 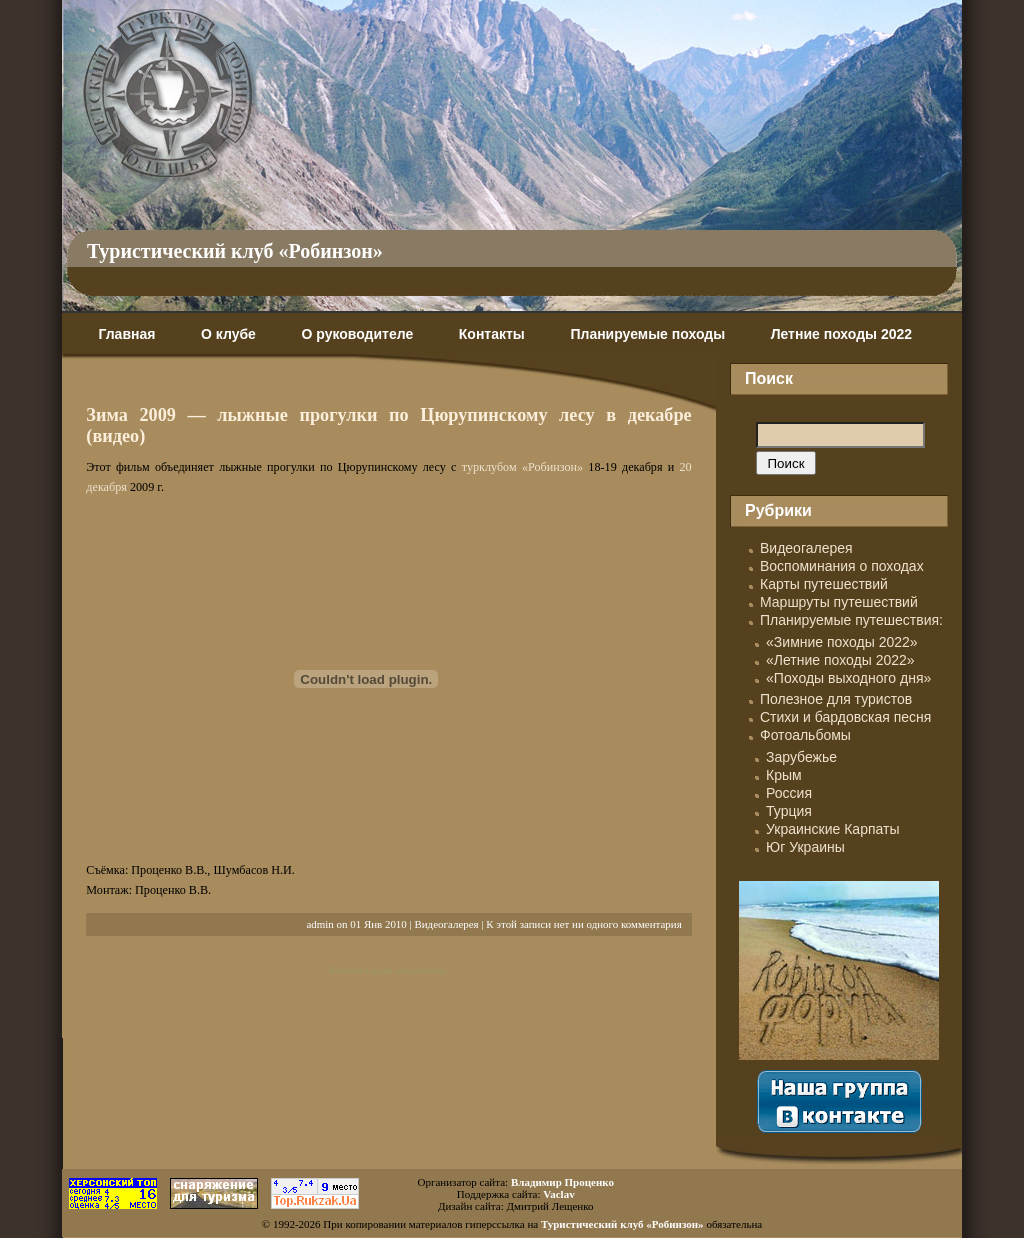 What do you see at coordinates (562, 1182) in the screenshot?
I see `Владимир Проценко` at bounding box center [562, 1182].